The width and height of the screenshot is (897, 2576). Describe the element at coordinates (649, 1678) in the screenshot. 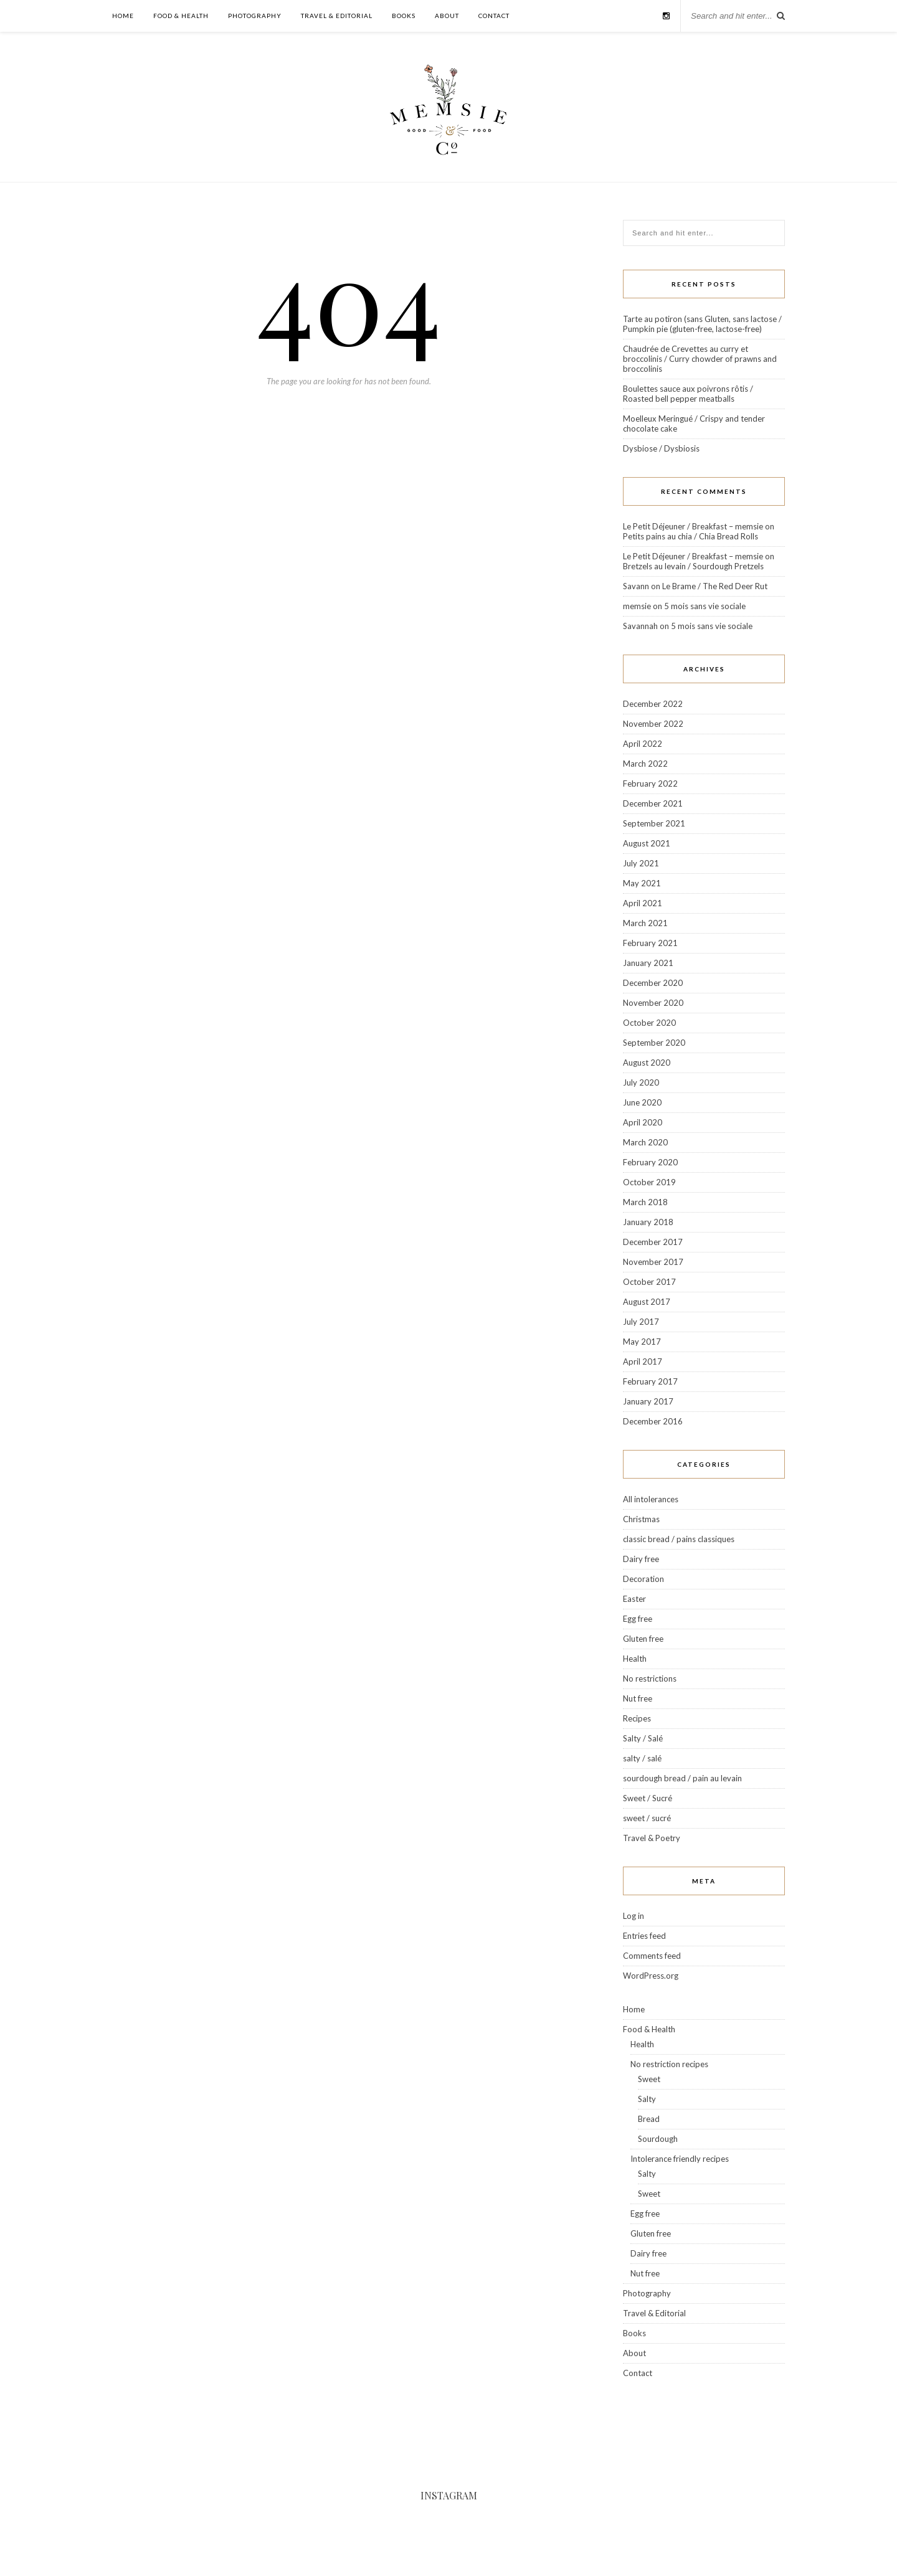

I see `No restrictions` at that location.